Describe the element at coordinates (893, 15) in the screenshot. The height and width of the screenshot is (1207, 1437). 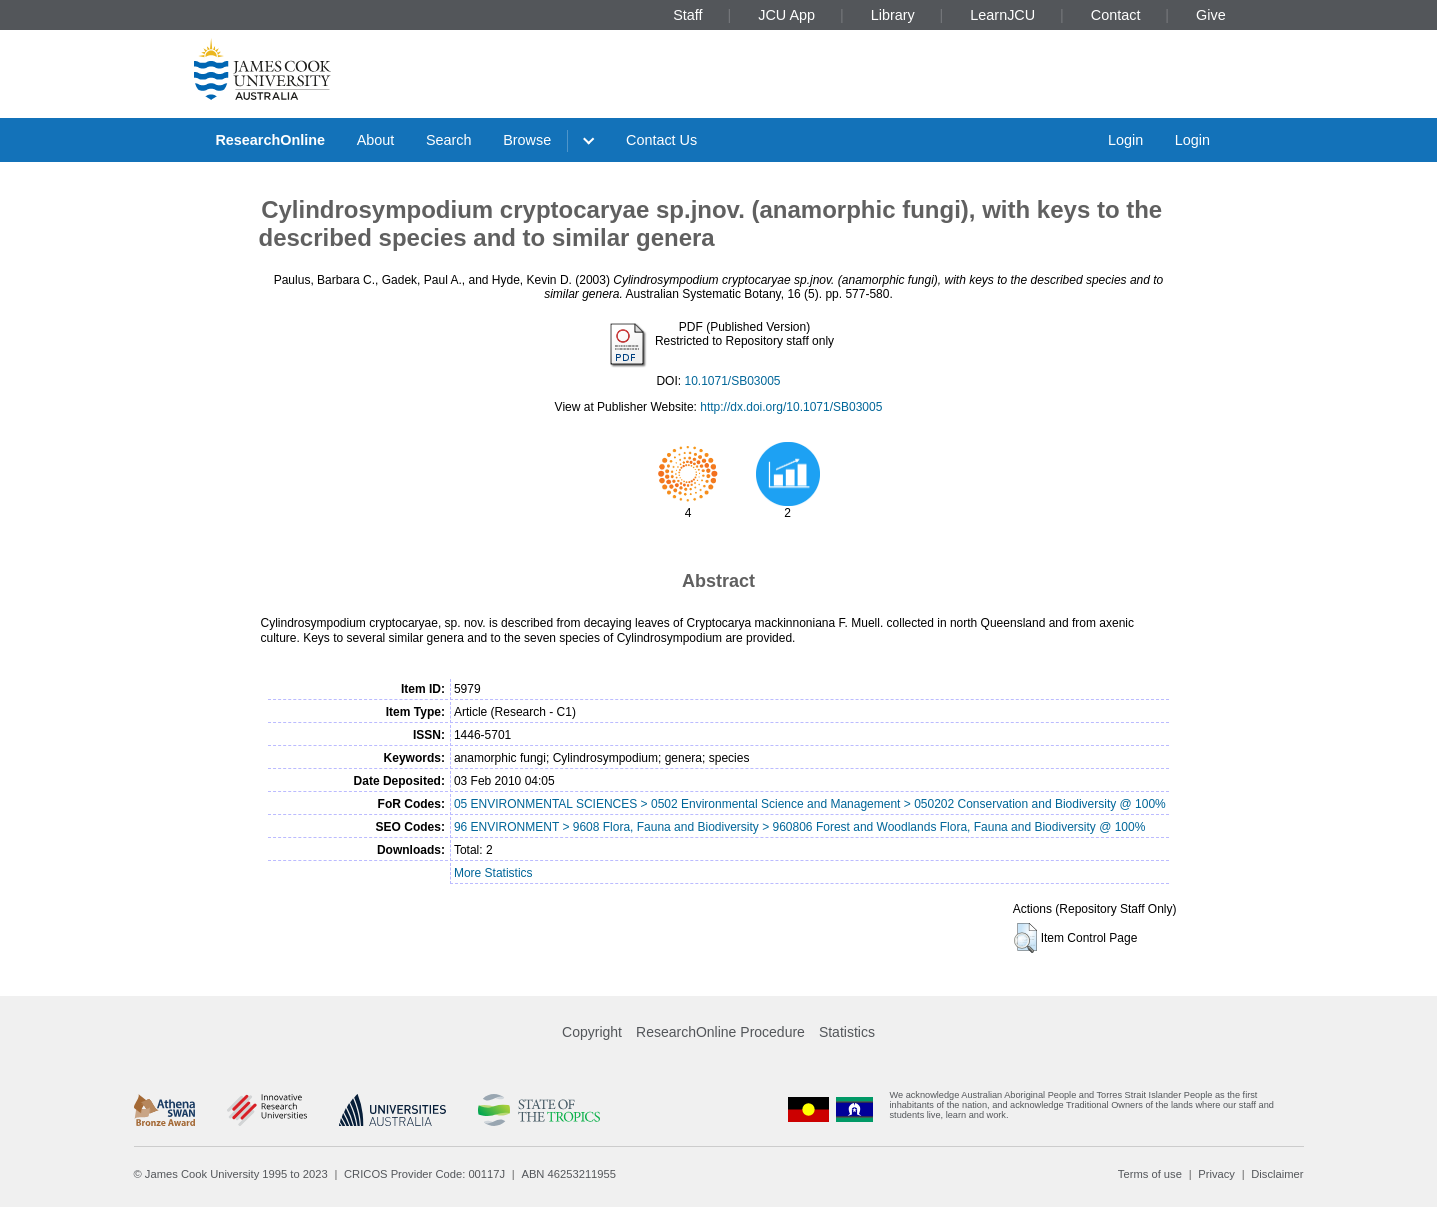
I see `Library` at that location.